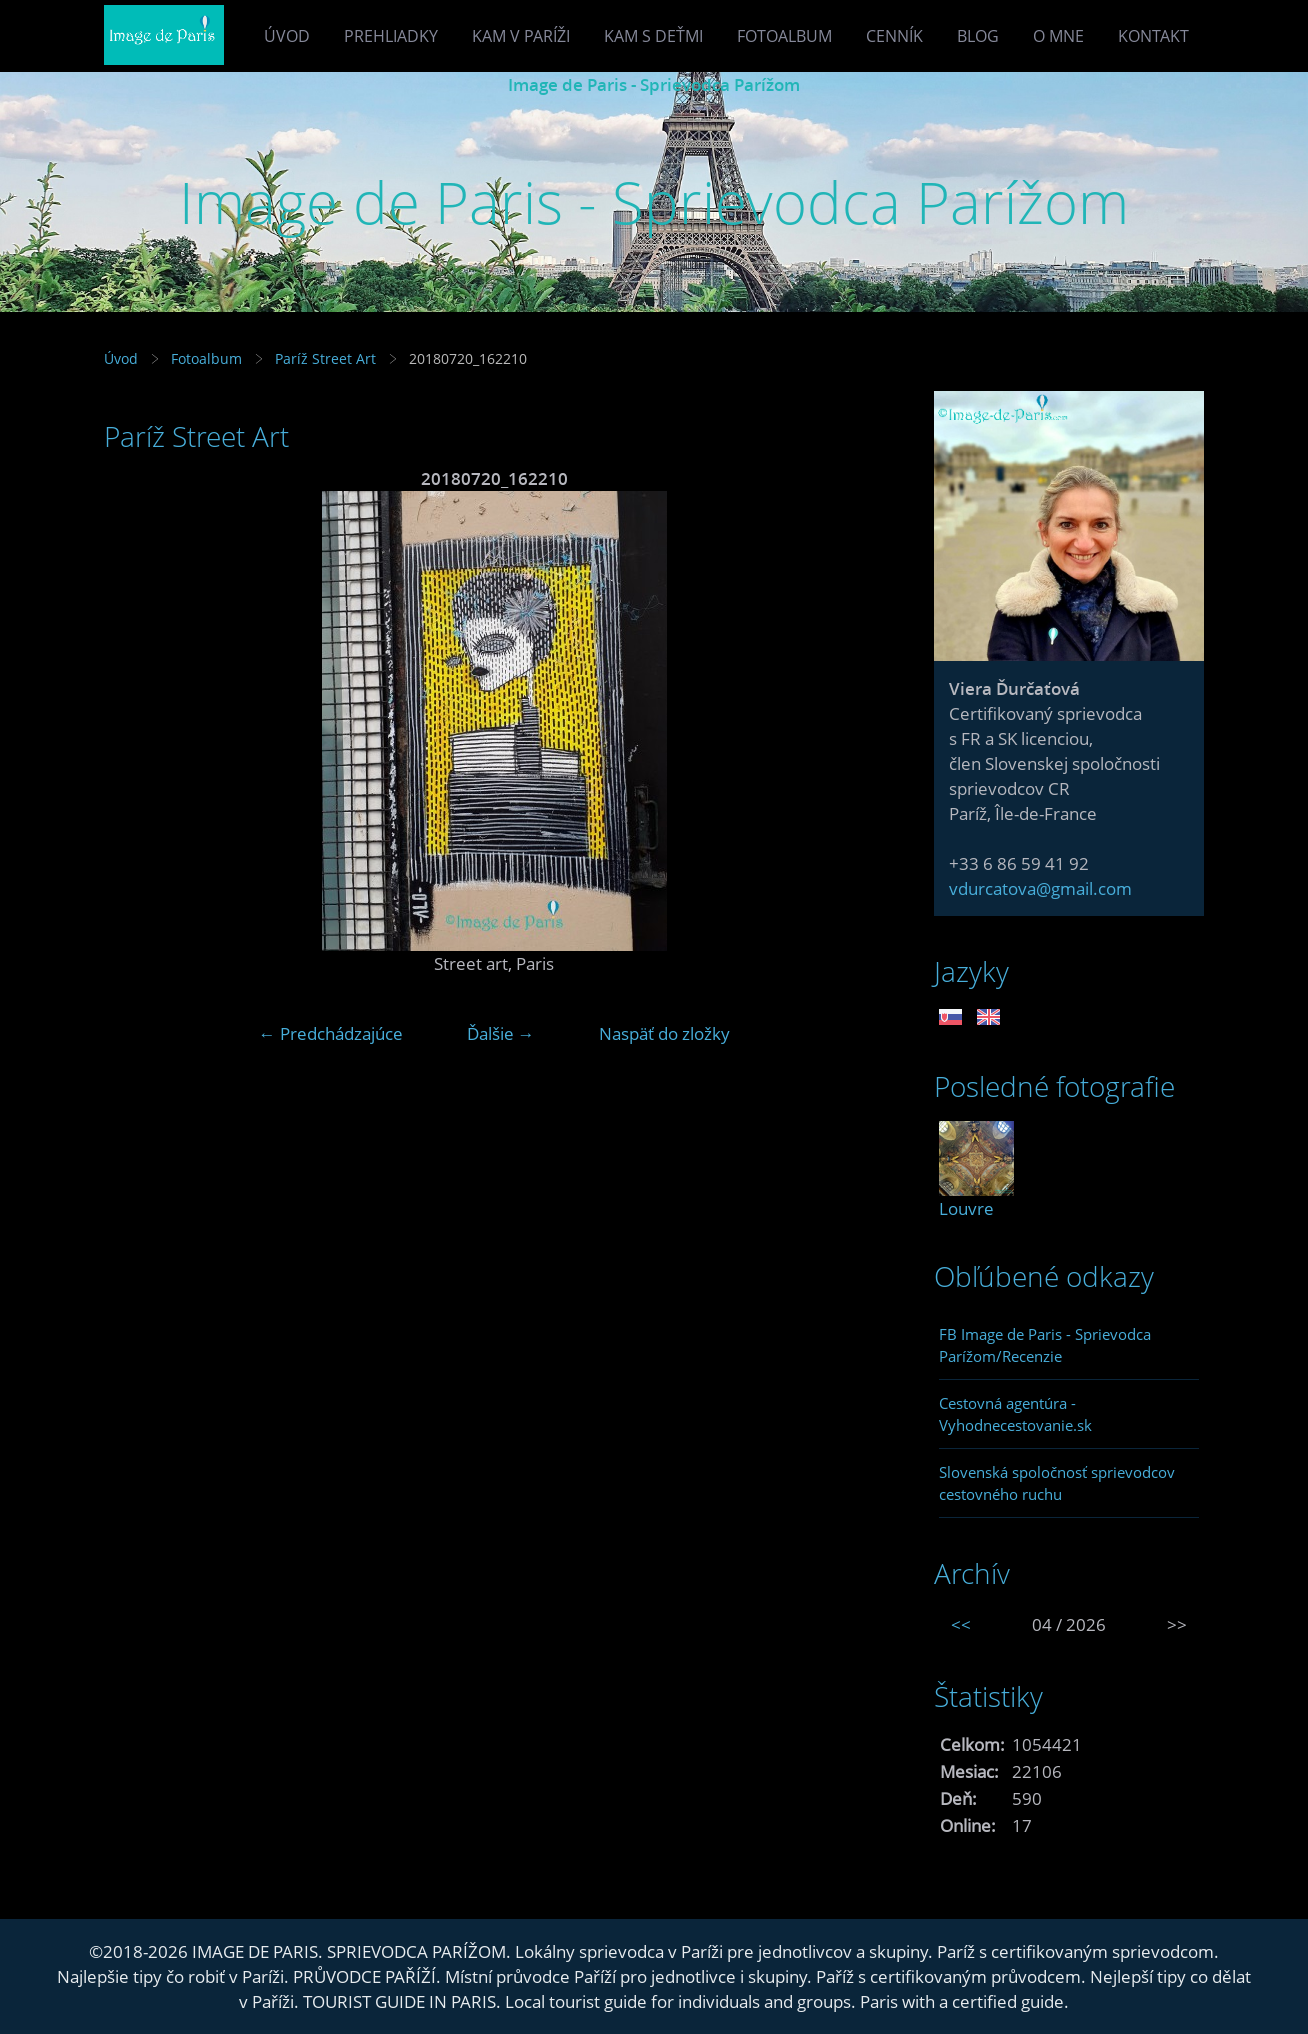 The width and height of the screenshot is (1308, 2034). What do you see at coordinates (1015, 1414) in the screenshot?
I see `Cestovná agentúra - Vyhodnecestovanie.sk` at bounding box center [1015, 1414].